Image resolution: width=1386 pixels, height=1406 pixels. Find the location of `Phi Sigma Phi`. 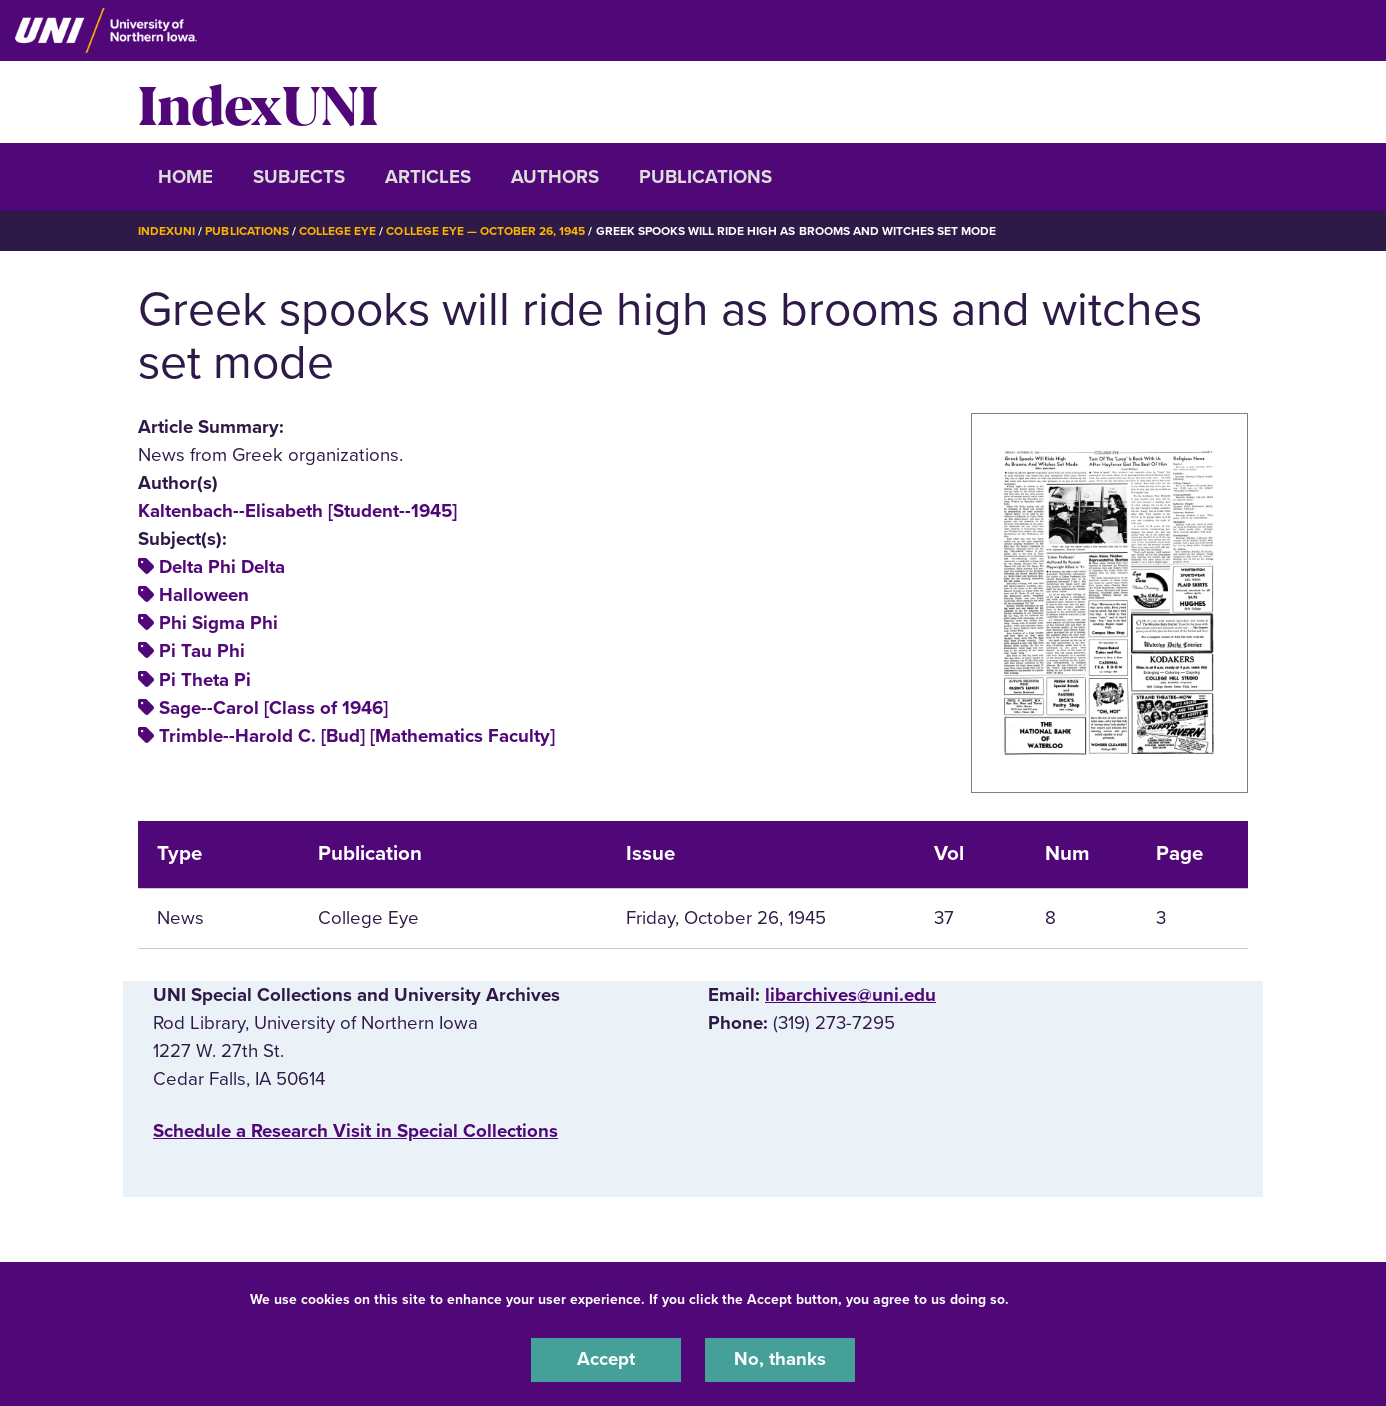

Phi Sigma Phi is located at coordinates (218, 622).